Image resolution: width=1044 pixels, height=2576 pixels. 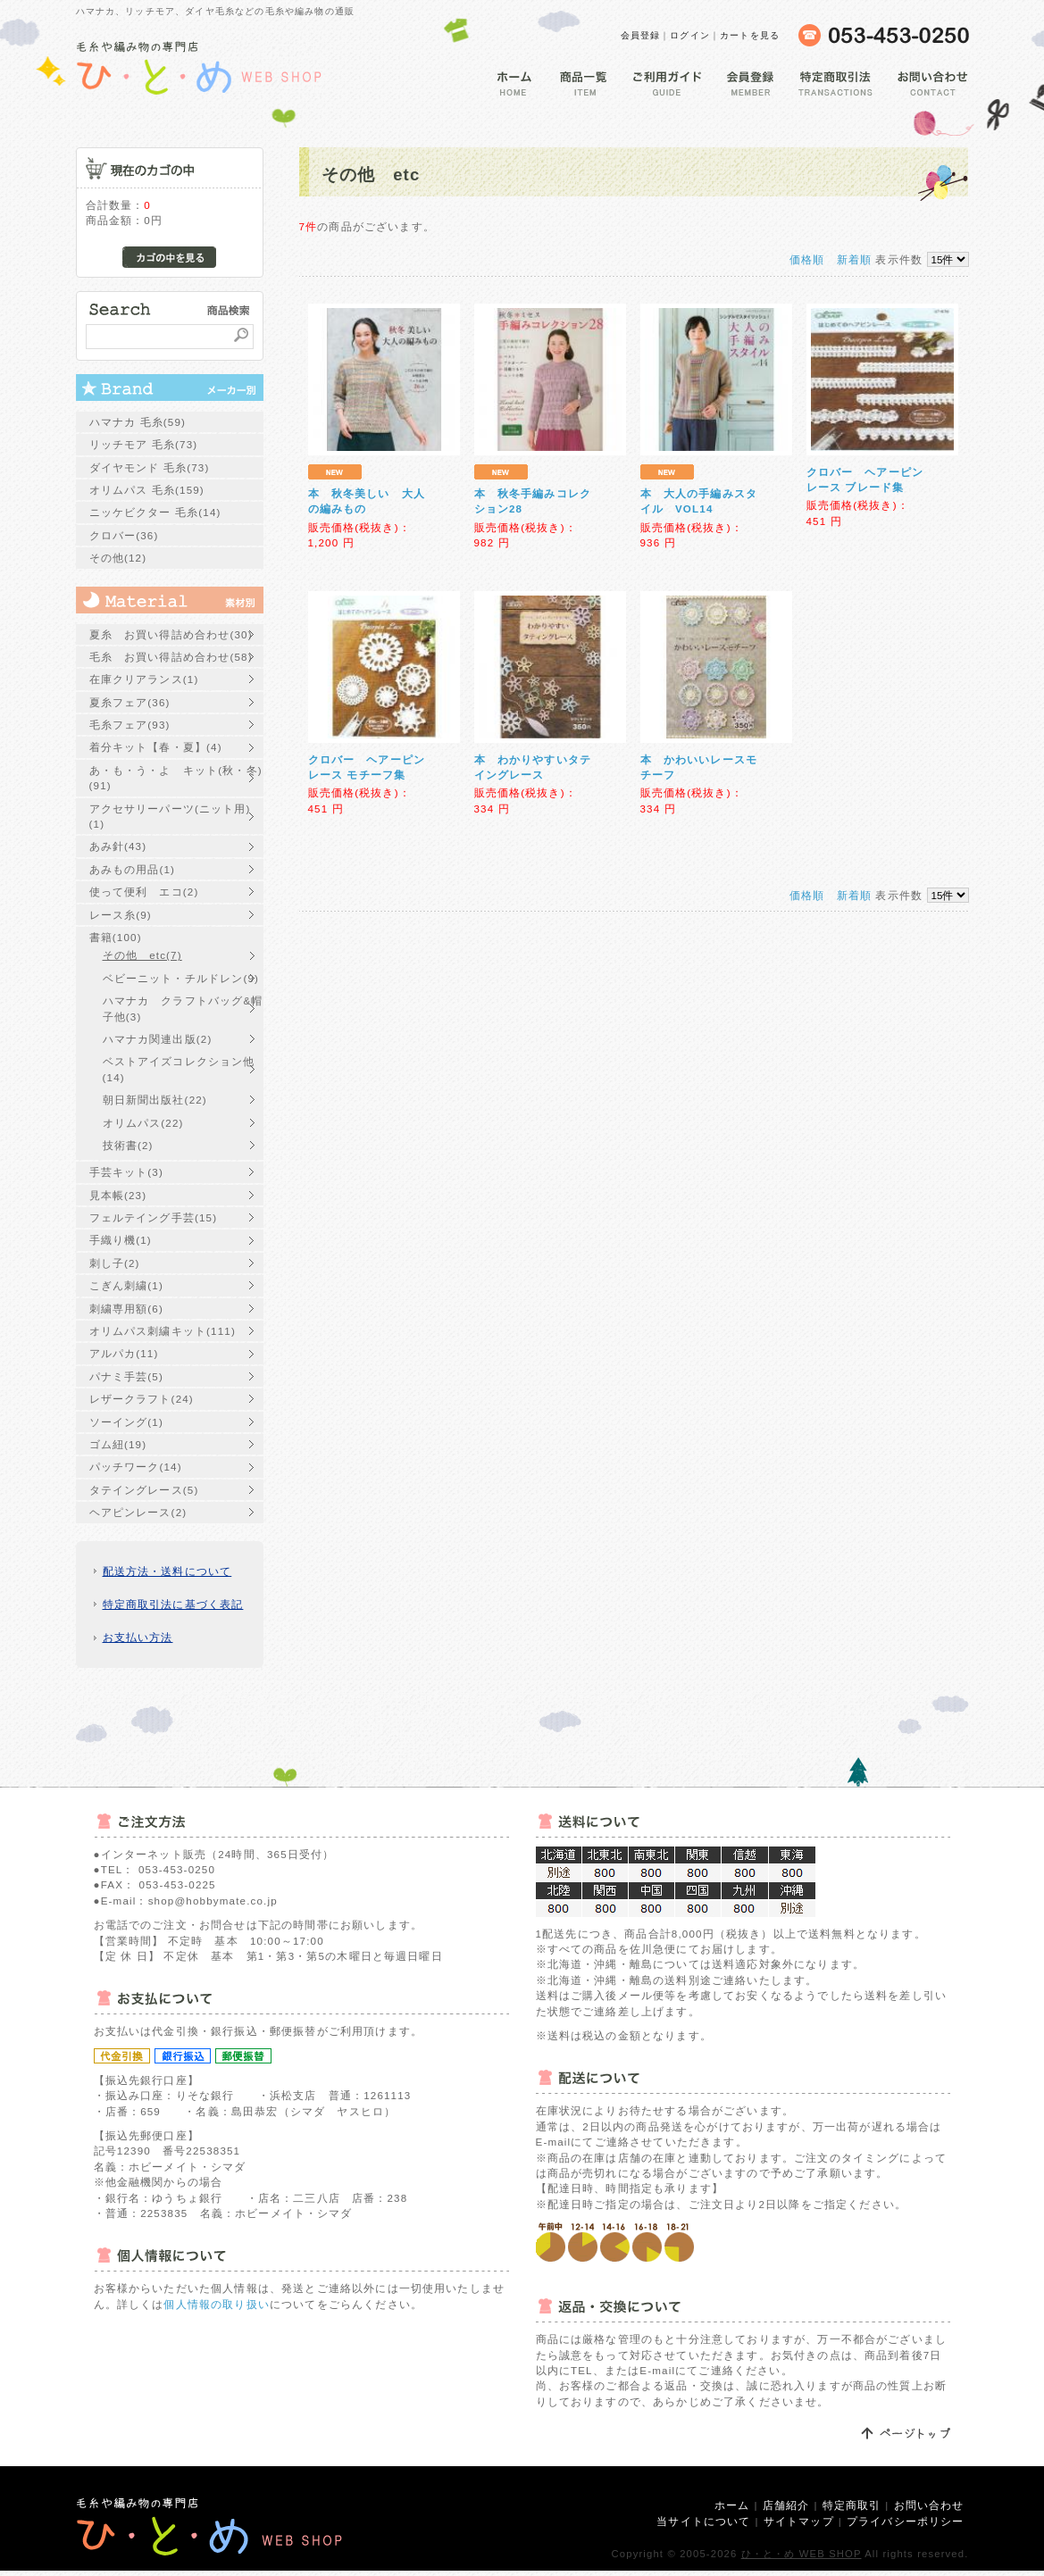 What do you see at coordinates (138, 1637) in the screenshot?
I see `お支払い方法` at bounding box center [138, 1637].